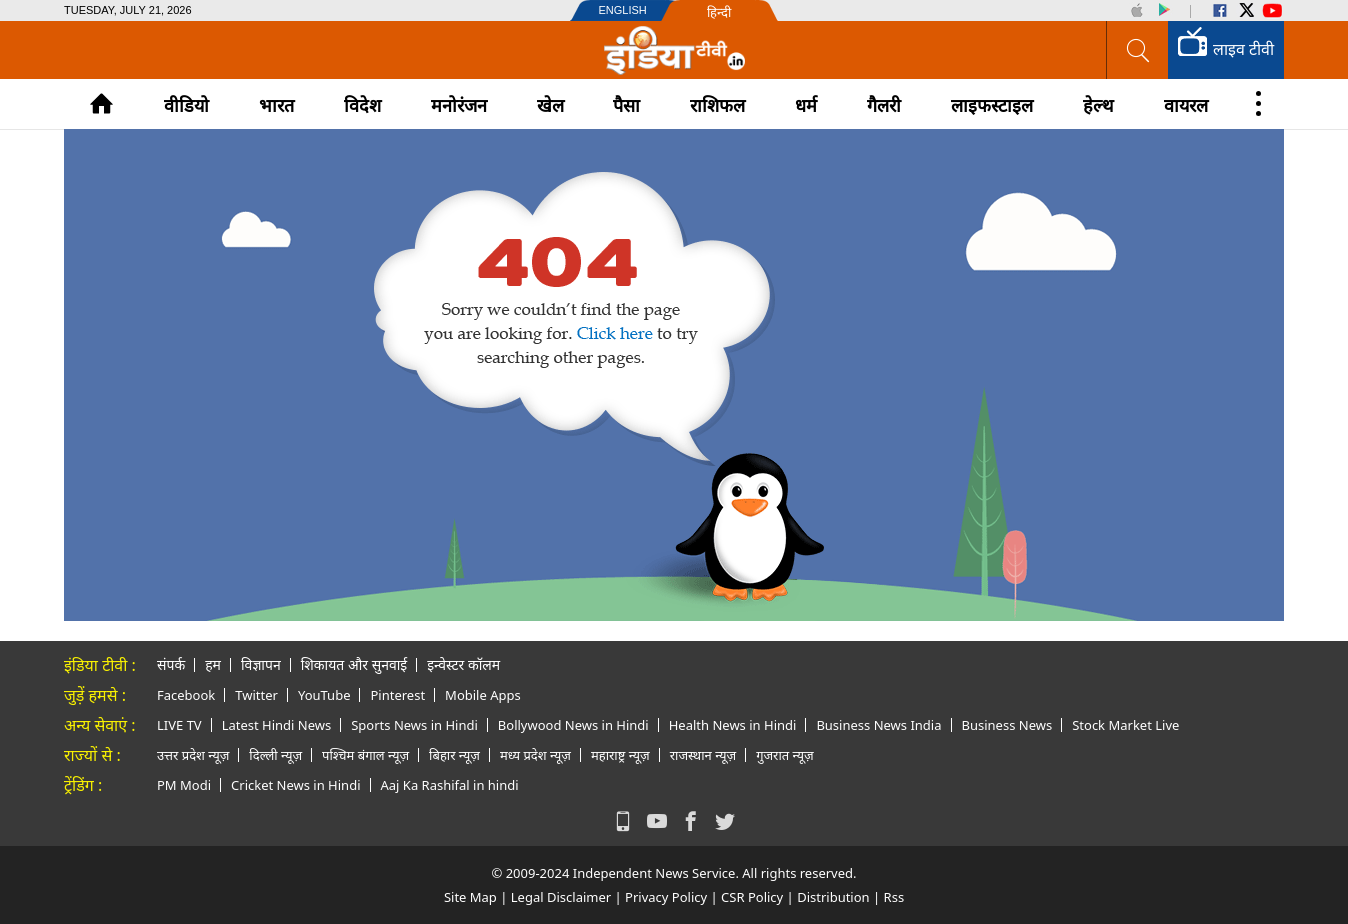 This screenshot has width=1348, height=924. Describe the element at coordinates (470, 897) in the screenshot. I see `Site Map` at that location.